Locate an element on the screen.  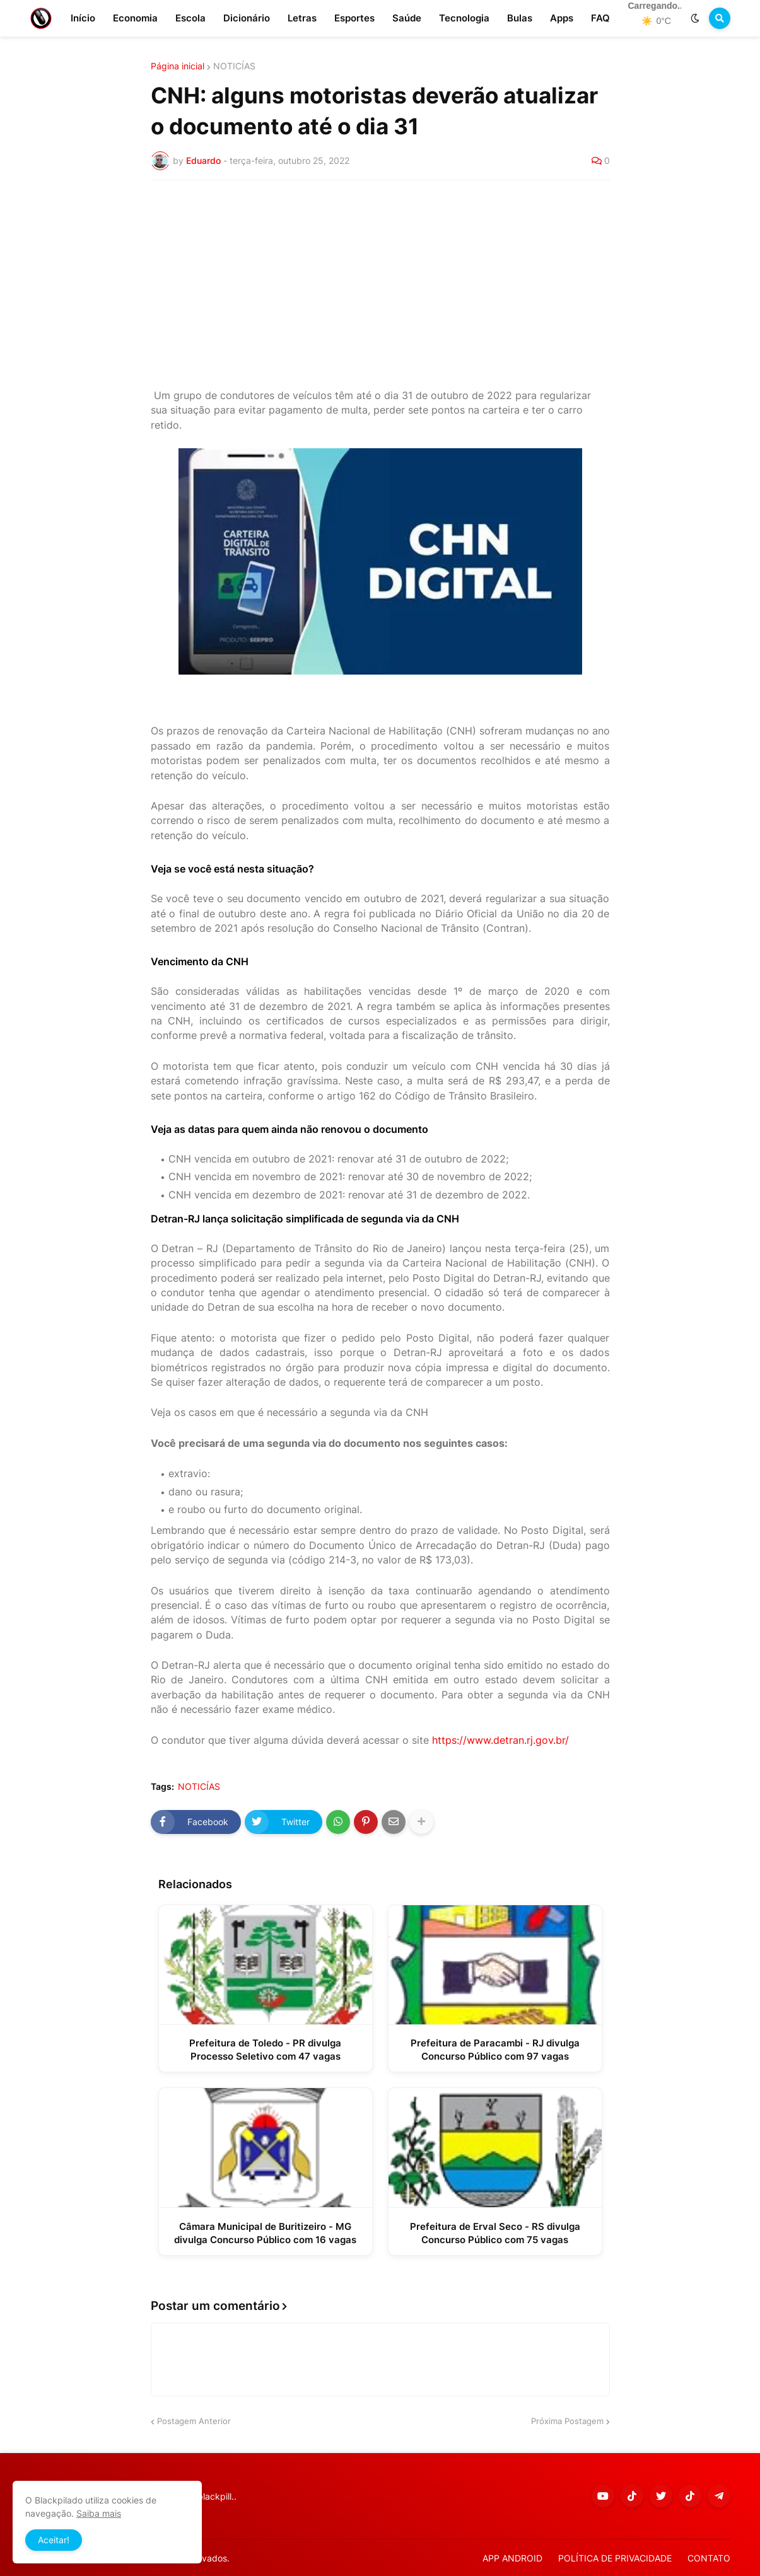
Saúde [menuitem] is located at coordinates (406, 18).